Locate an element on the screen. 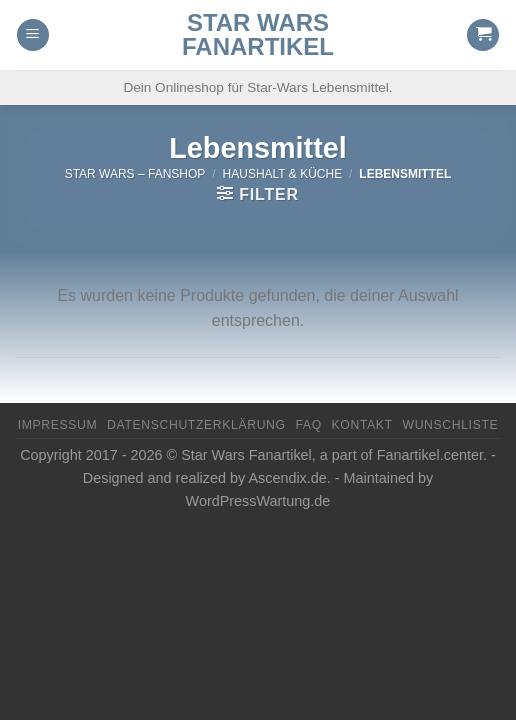  Impressum is located at coordinates (58, 425).